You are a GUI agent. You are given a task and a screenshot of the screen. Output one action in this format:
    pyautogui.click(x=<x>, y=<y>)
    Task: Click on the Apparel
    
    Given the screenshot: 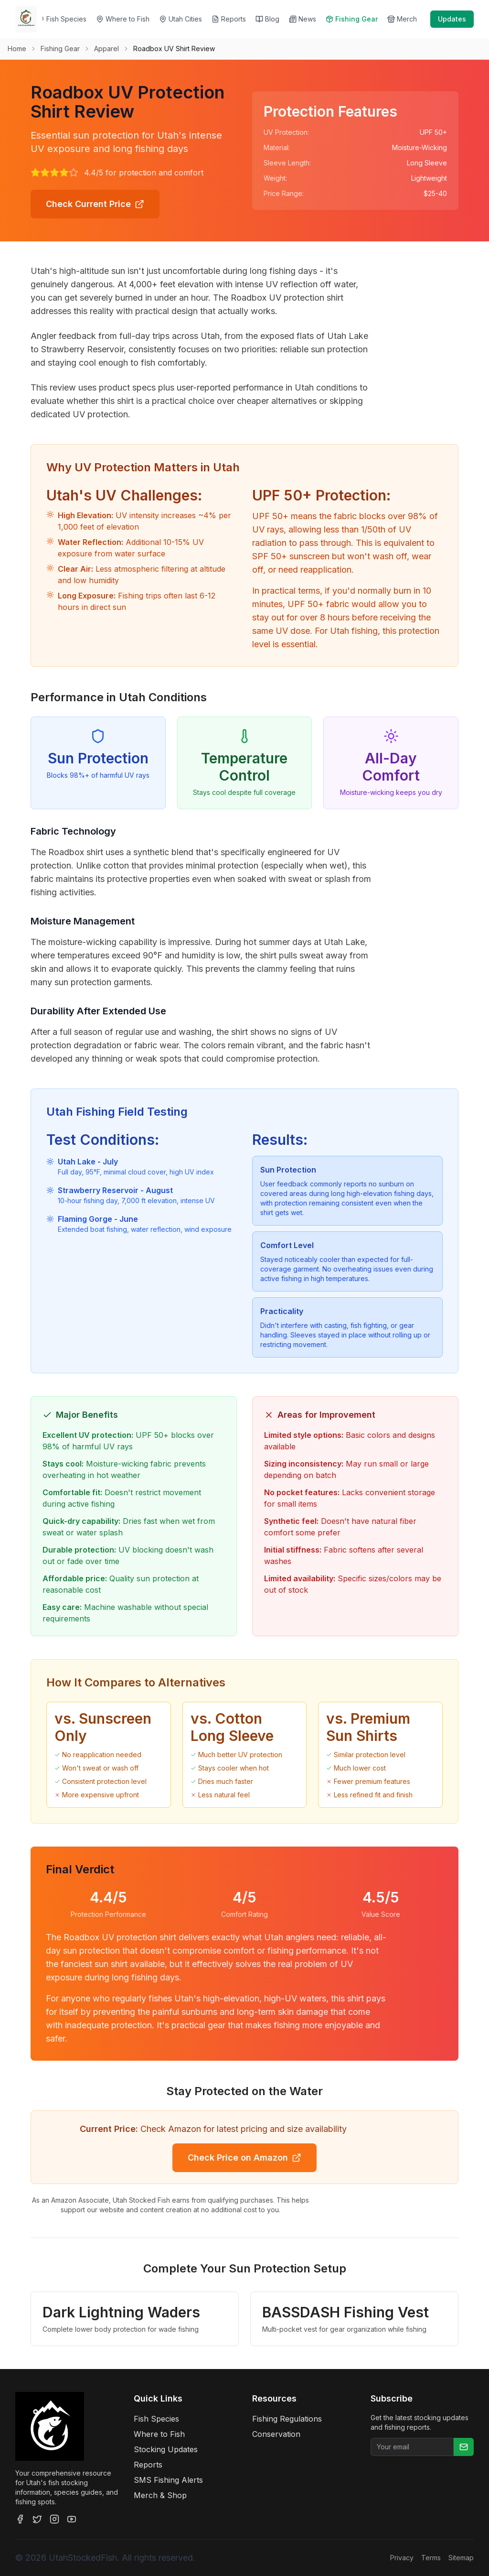 What is the action you would take?
    pyautogui.click(x=106, y=48)
    